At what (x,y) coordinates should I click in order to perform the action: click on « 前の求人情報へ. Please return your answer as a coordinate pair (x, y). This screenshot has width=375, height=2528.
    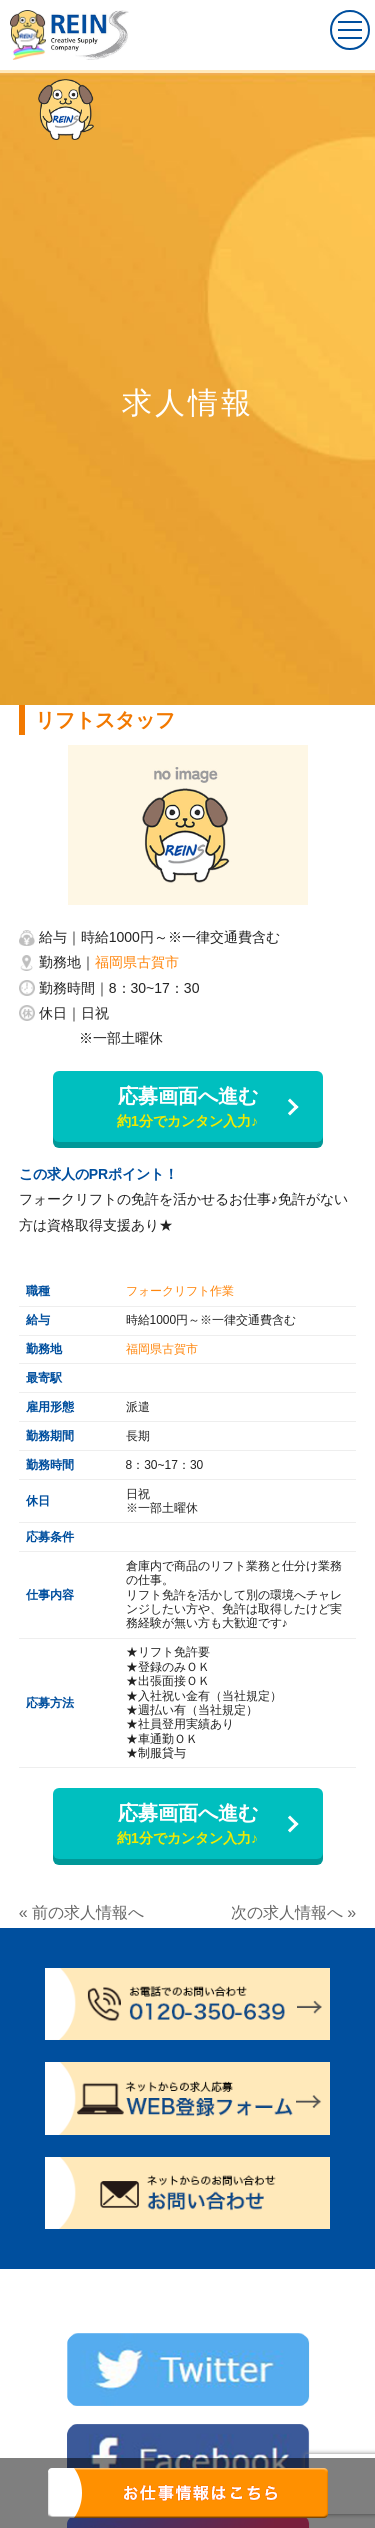
    Looking at the image, I should click on (81, 1912).